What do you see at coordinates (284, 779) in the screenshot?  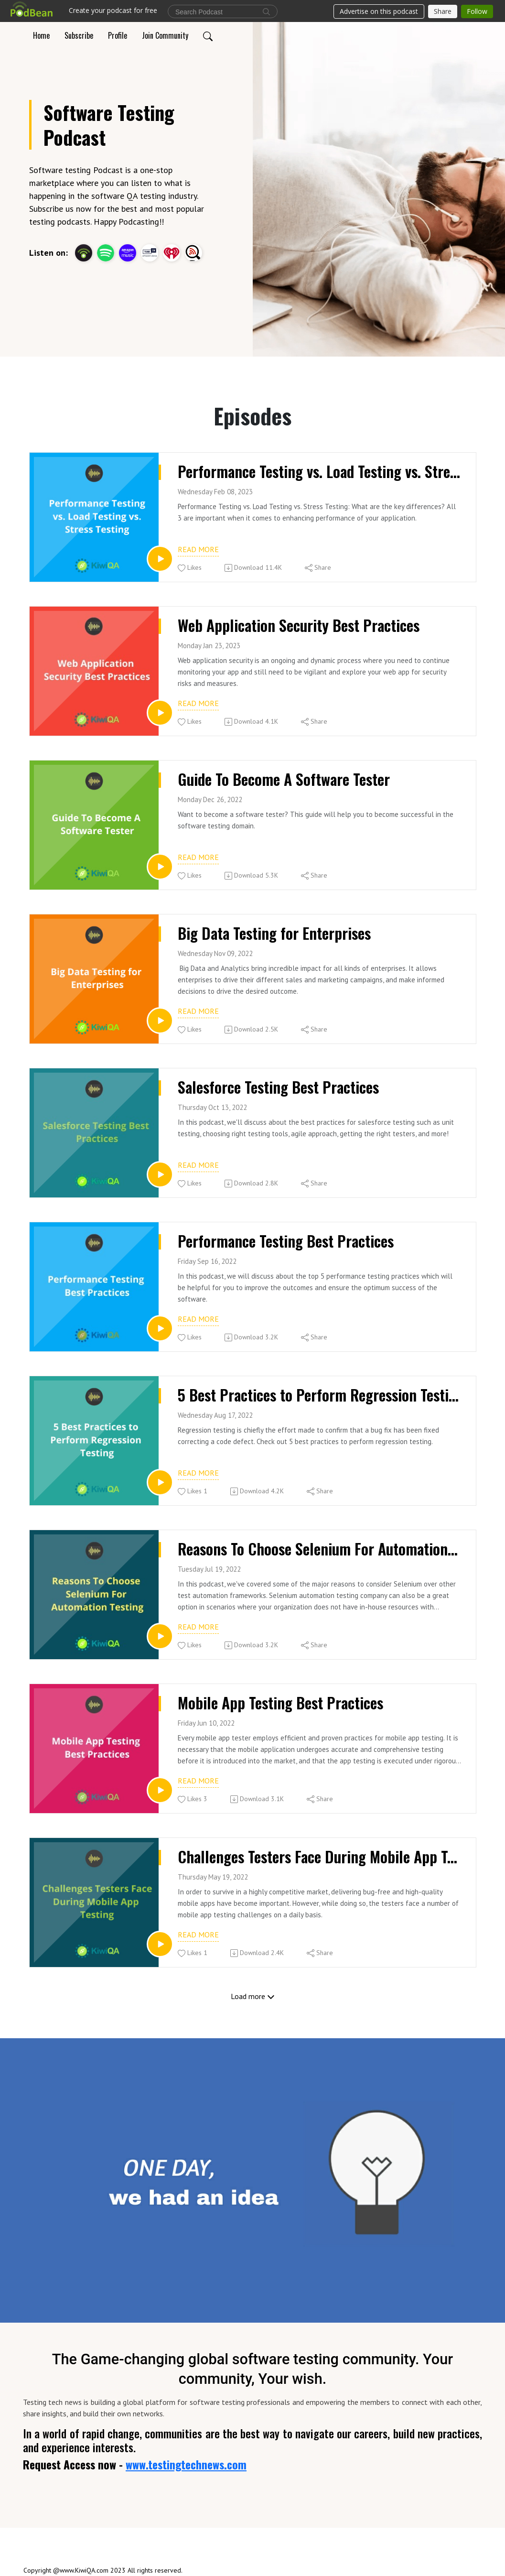 I see `Guide To Become A Software Tester` at bounding box center [284, 779].